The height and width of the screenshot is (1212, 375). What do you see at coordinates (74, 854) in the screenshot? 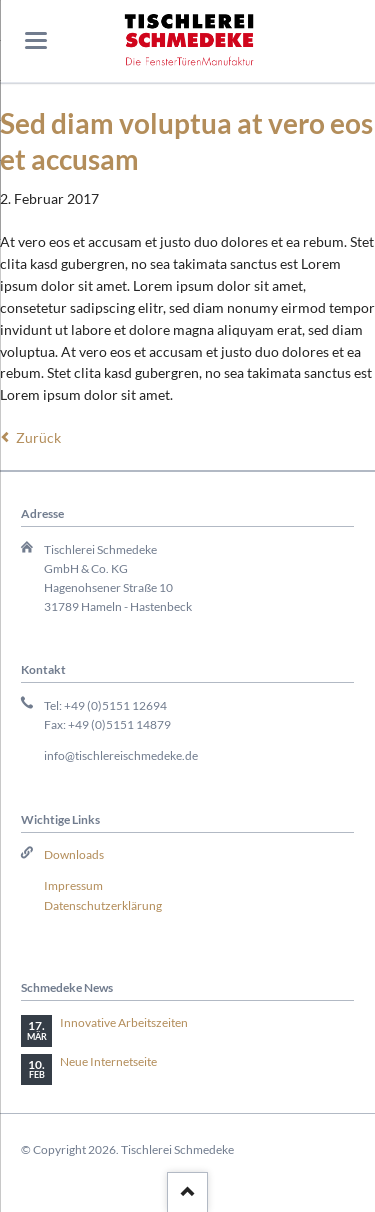
I see `Downloads` at bounding box center [74, 854].